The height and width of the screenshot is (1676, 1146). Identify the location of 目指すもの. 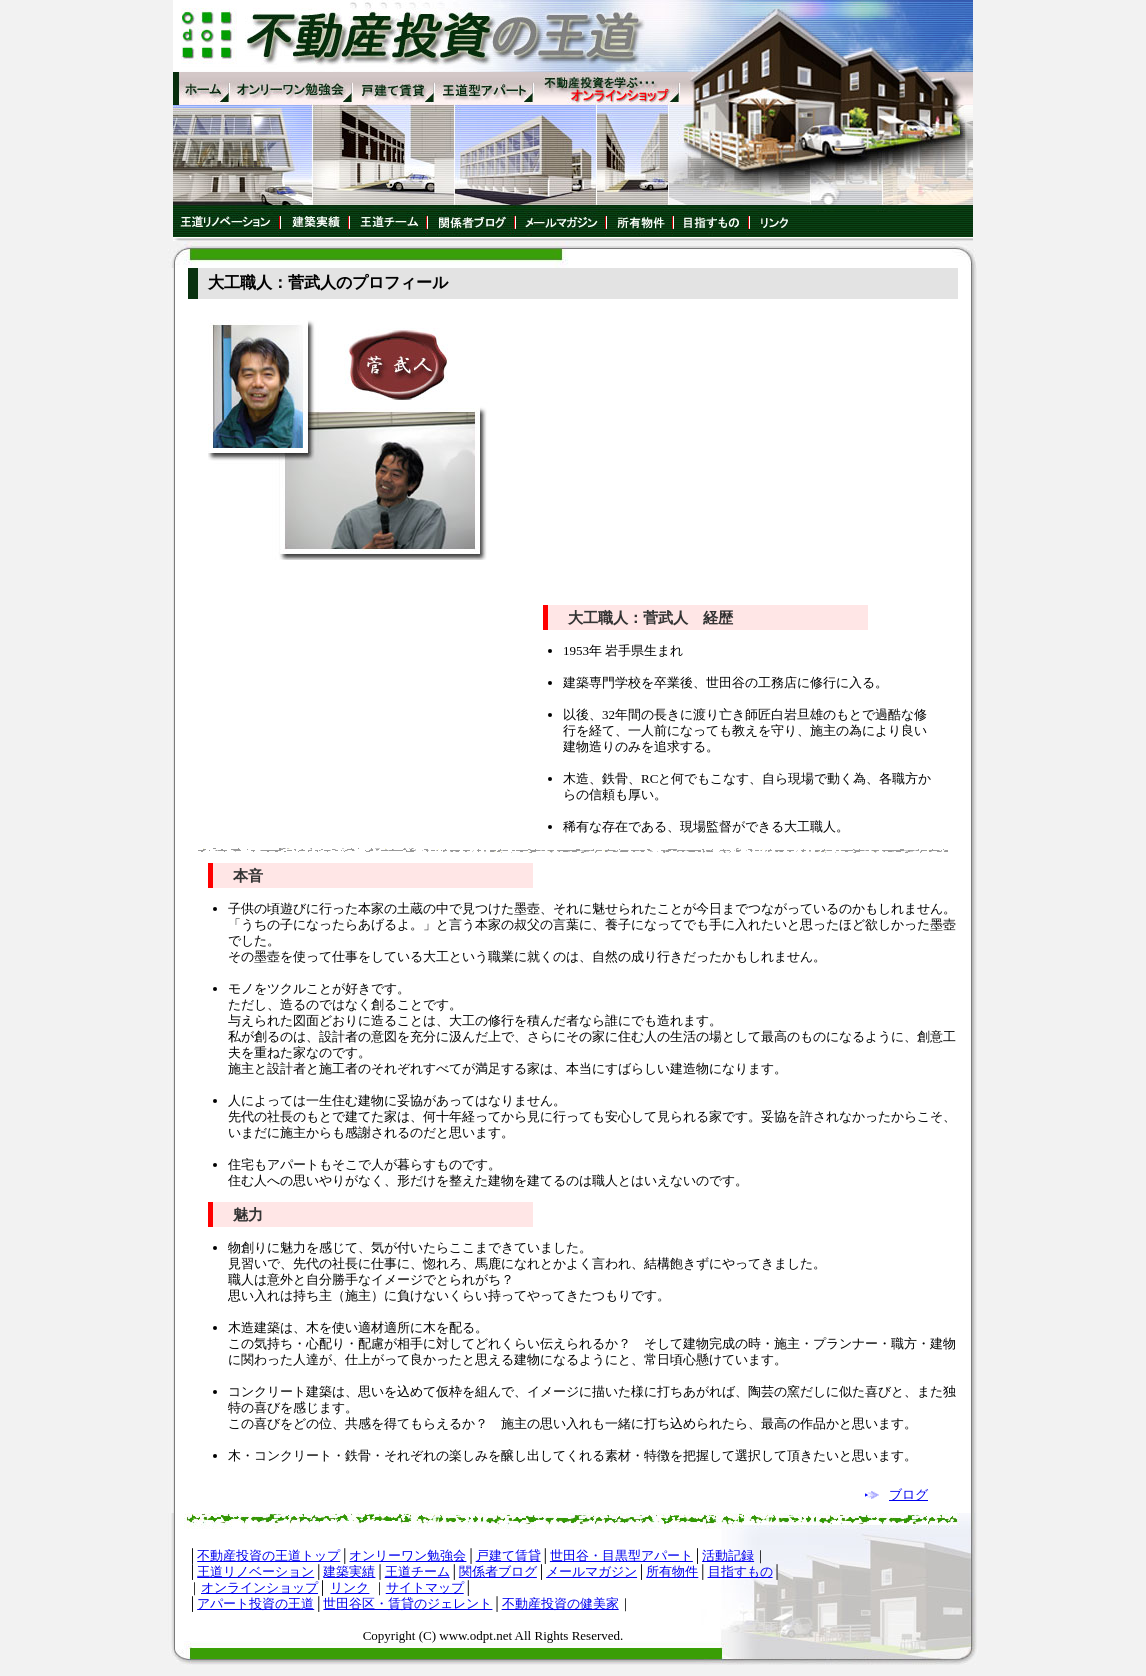
(740, 1571).